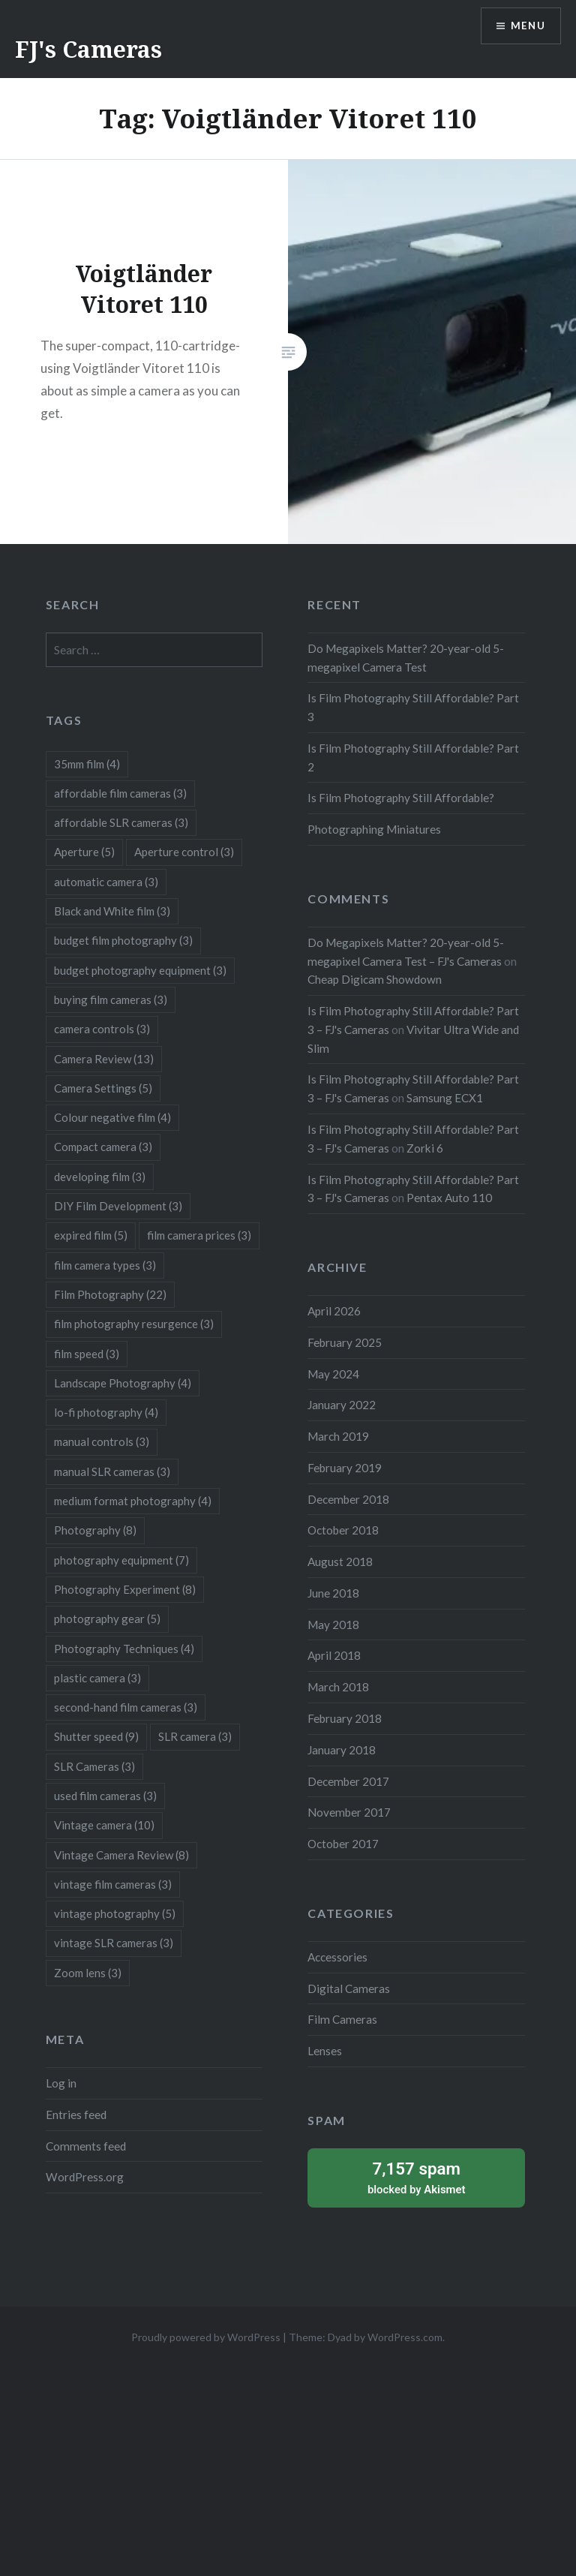 Image resolution: width=576 pixels, height=2576 pixels. What do you see at coordinates (345, 1467) in the screenshot?
I see `February 2019` at bounding box center [345, 1467].